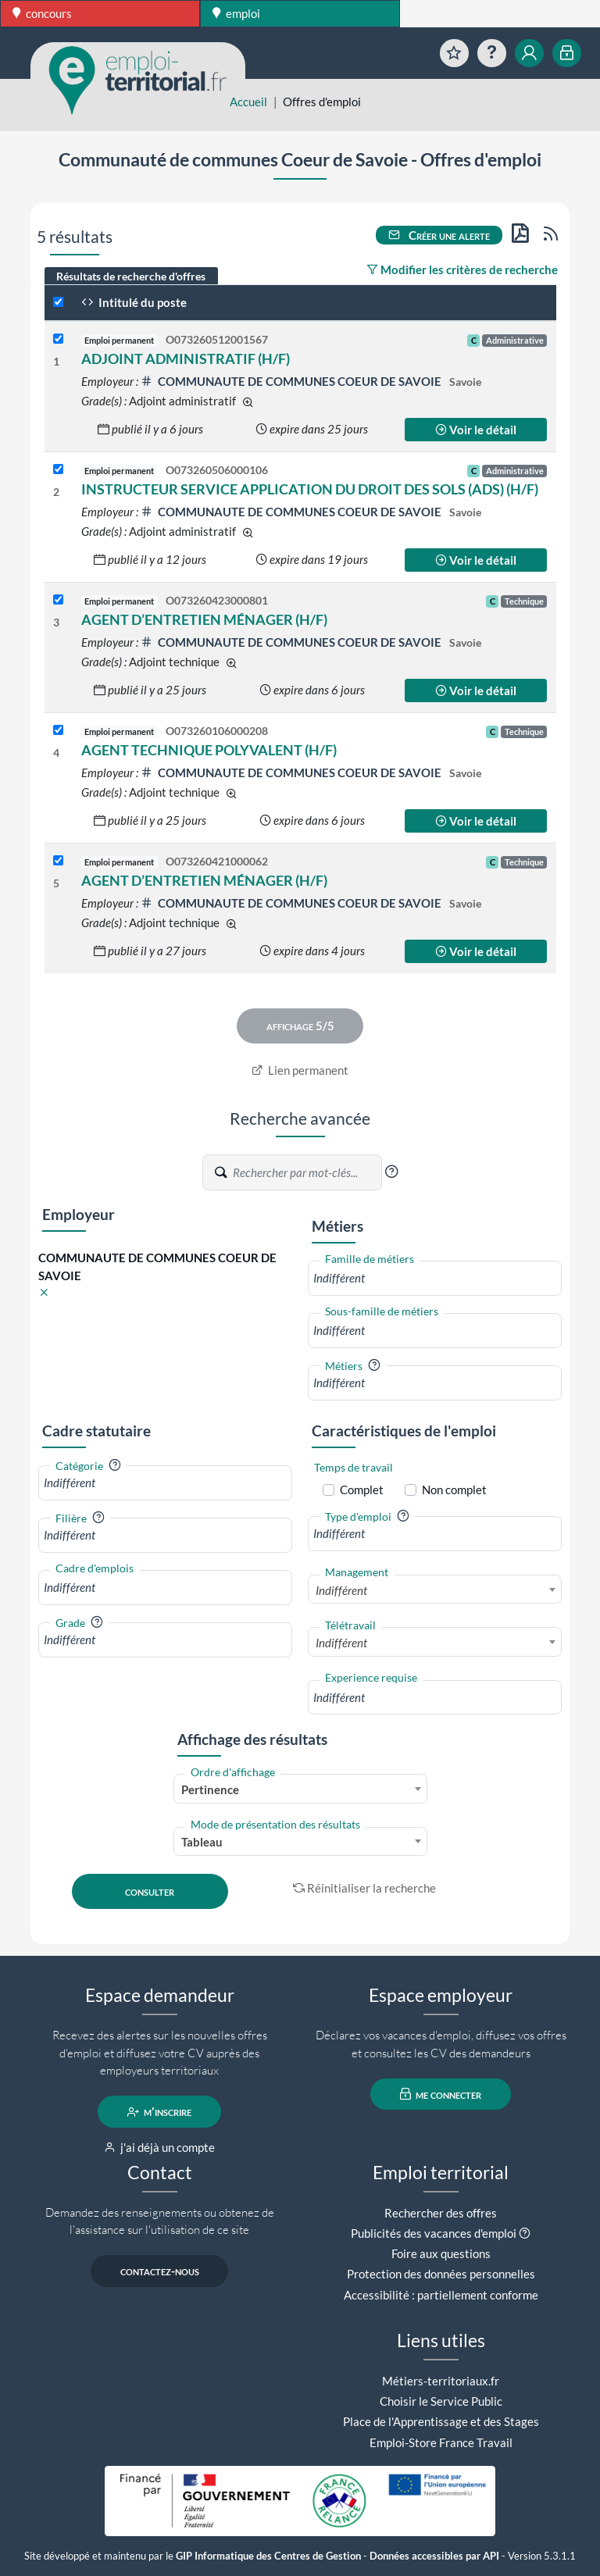 This screenshot has width=600, height=2576. What do you see at coordinates (435, 1278) in the screenshot?
I see `[combobox]` at bounding box center [435, 1278].